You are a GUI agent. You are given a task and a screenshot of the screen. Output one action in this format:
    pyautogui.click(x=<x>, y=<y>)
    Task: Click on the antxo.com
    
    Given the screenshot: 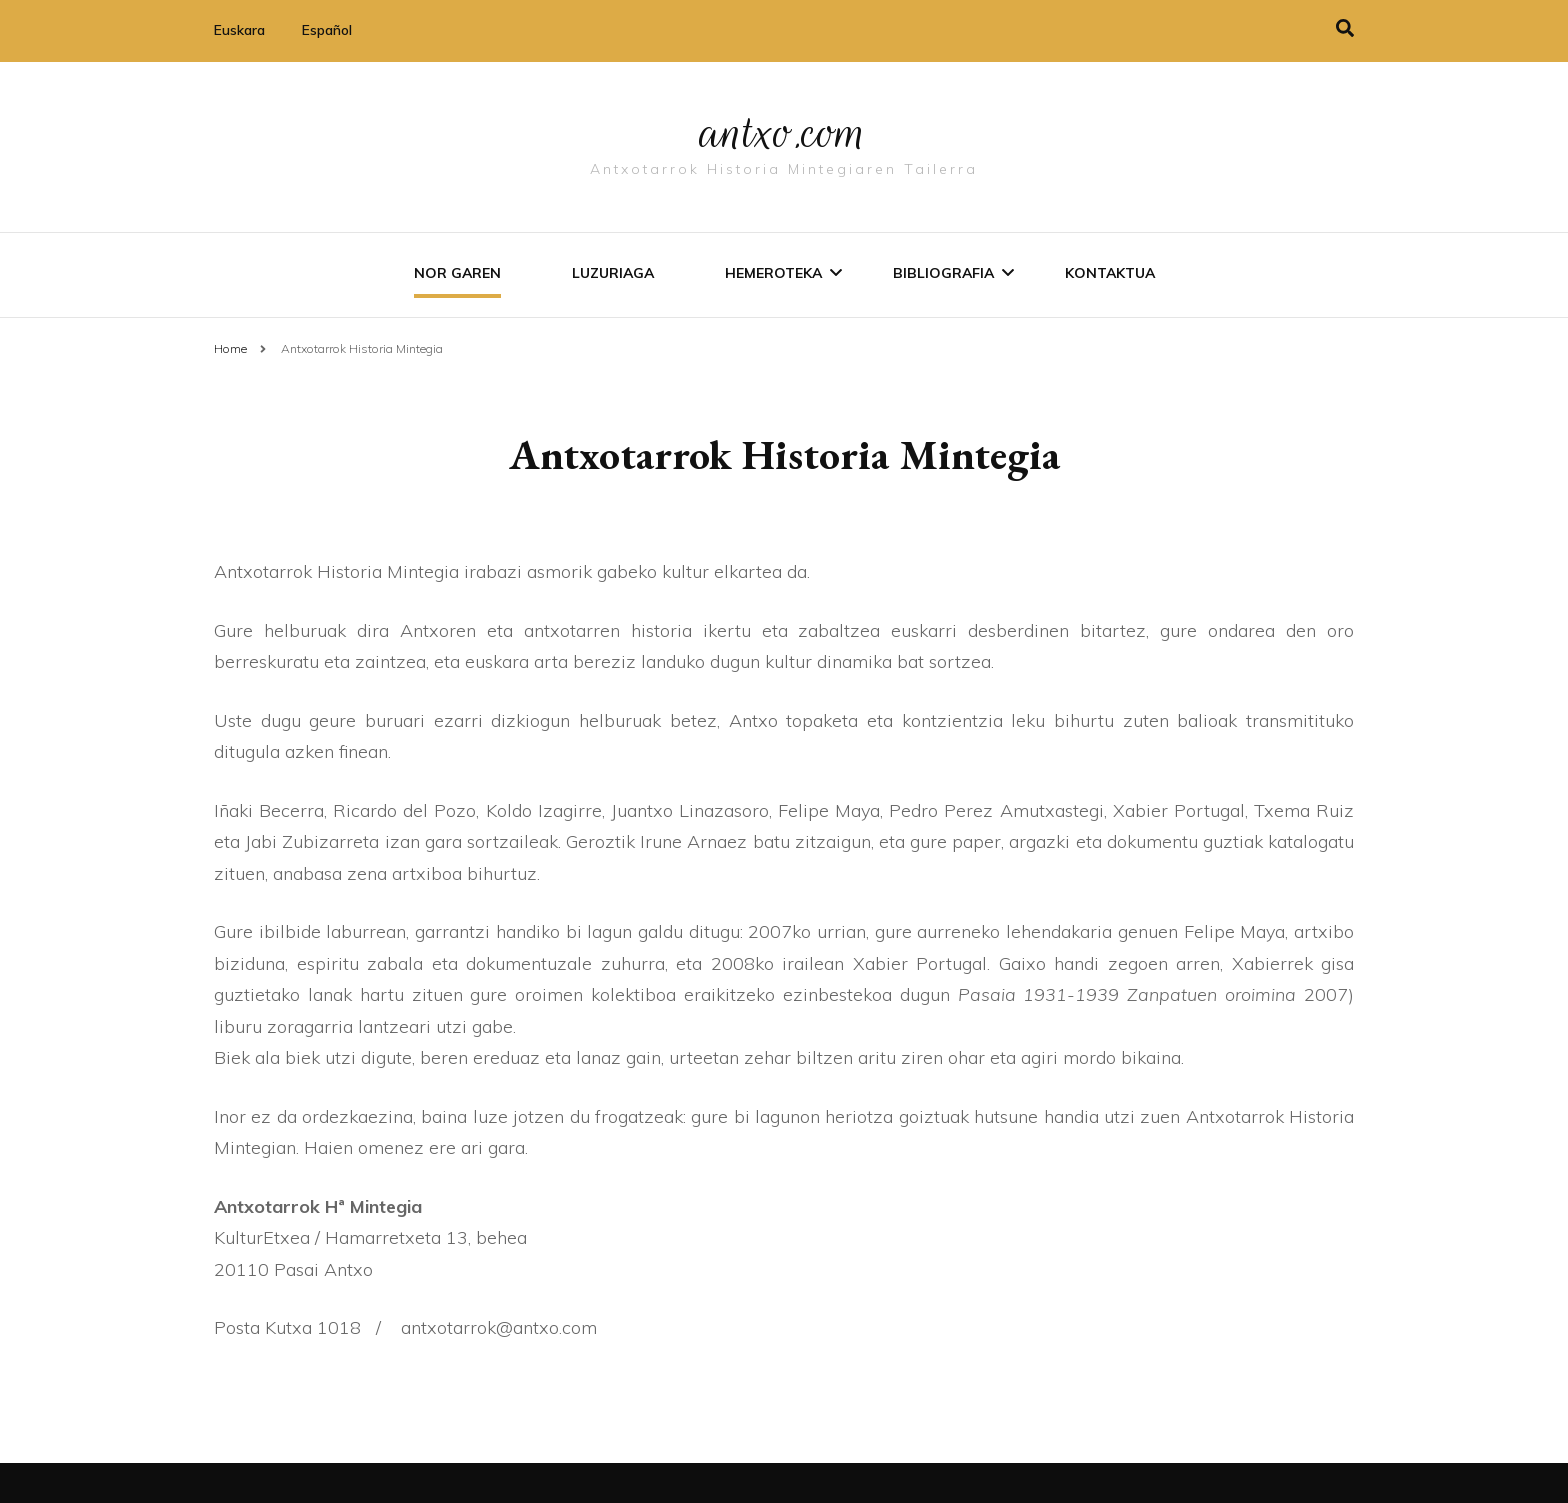 What is the action you would take?
    pyautogui.click(x=784, y=132)
    